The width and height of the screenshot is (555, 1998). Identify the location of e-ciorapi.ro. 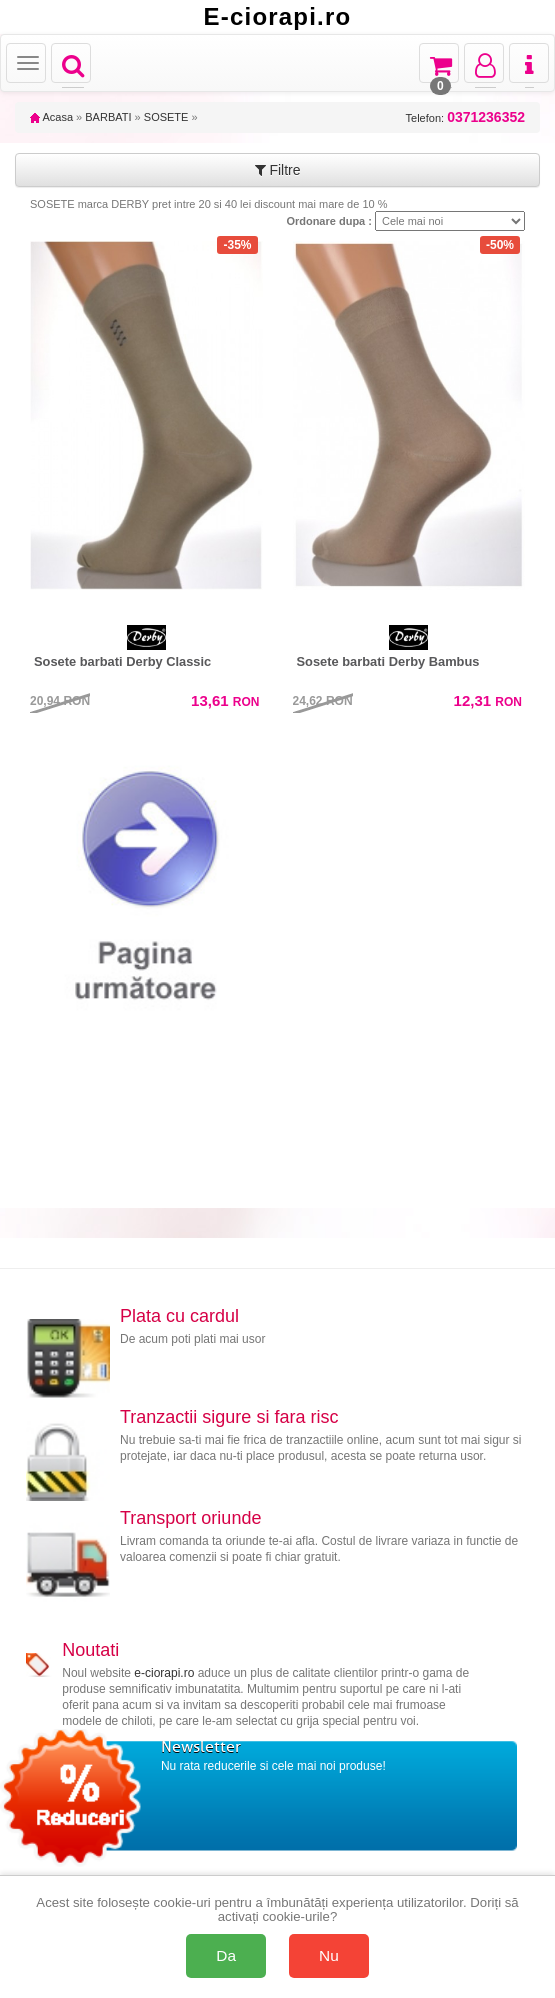
(164, 1673).